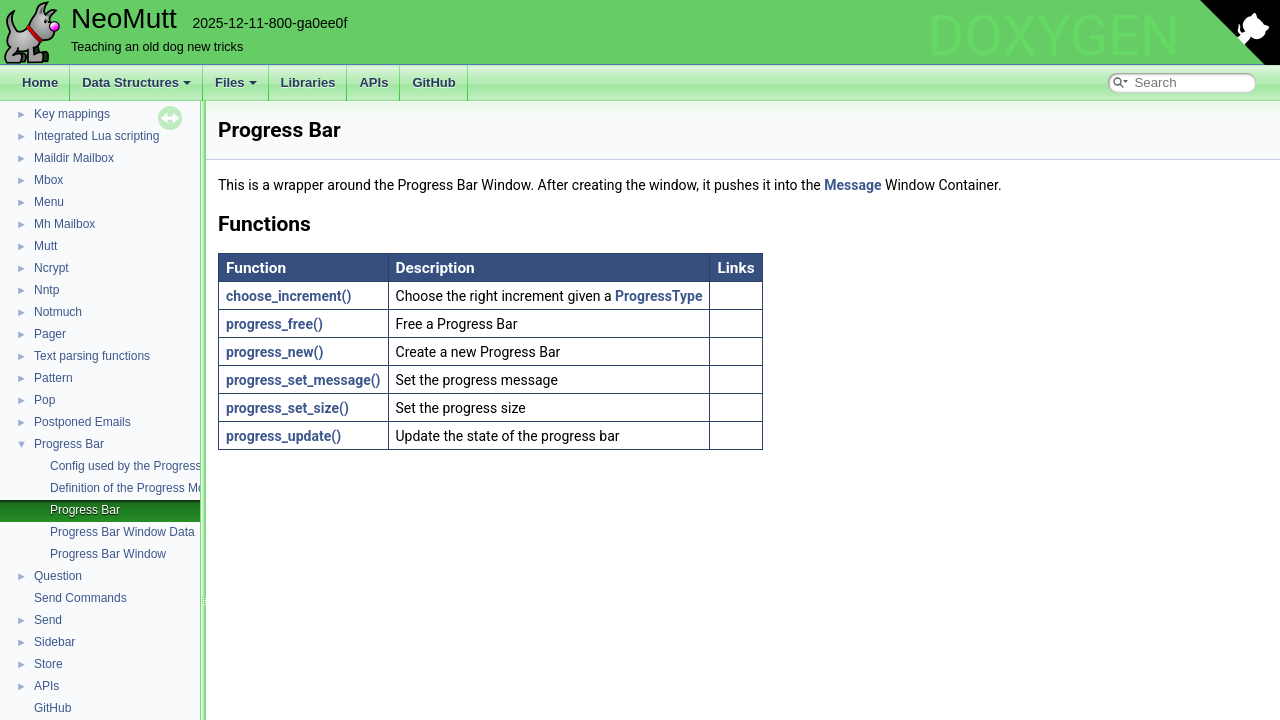 The width and height of the screenshot is (1280, 720). I want to click on Progress Bar Window Data, so click(122, 532).